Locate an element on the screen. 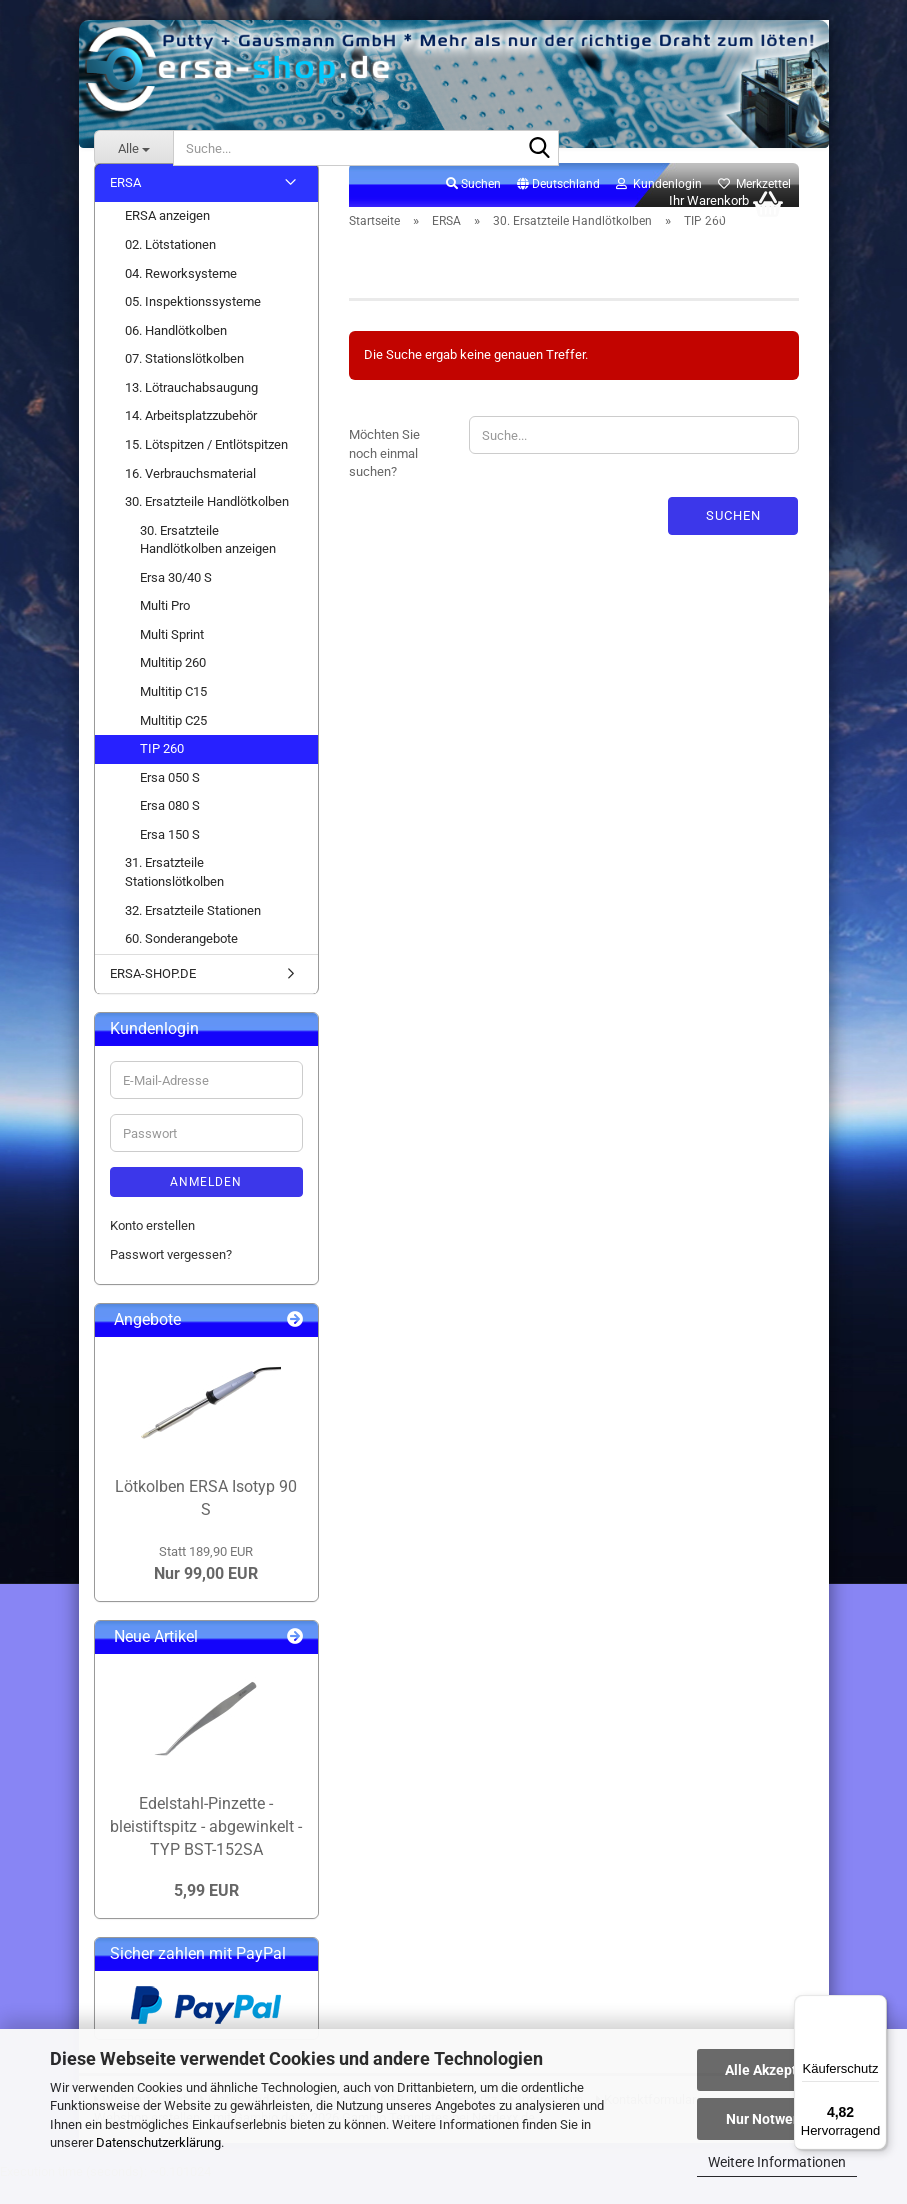  04. Reworksysteme is located at coordinates (181, 295).